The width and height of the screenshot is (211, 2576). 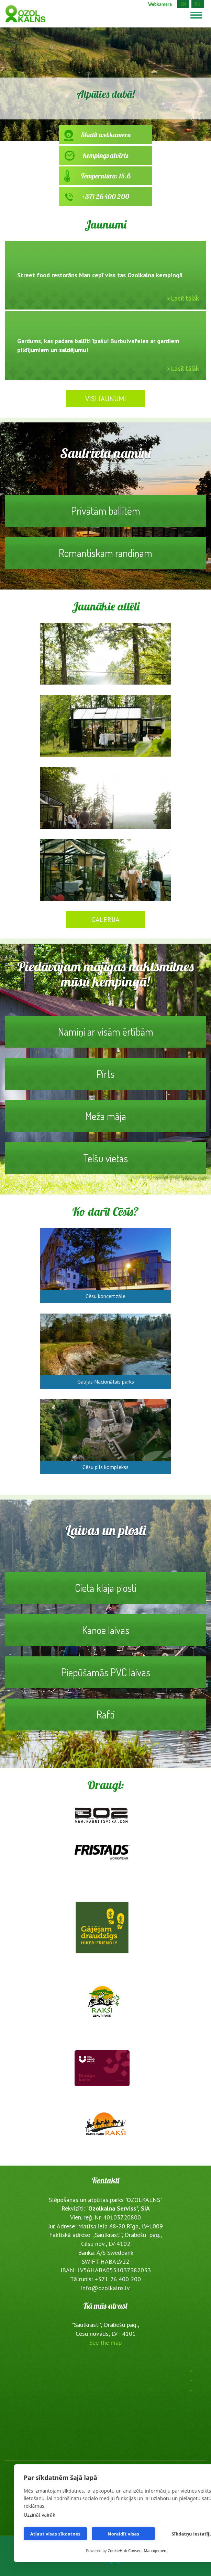 What do you see at coordinates (105, 1467) in the screenshot?
I see `Cēsu pils komplekss` at bounding box center [105, 1467].